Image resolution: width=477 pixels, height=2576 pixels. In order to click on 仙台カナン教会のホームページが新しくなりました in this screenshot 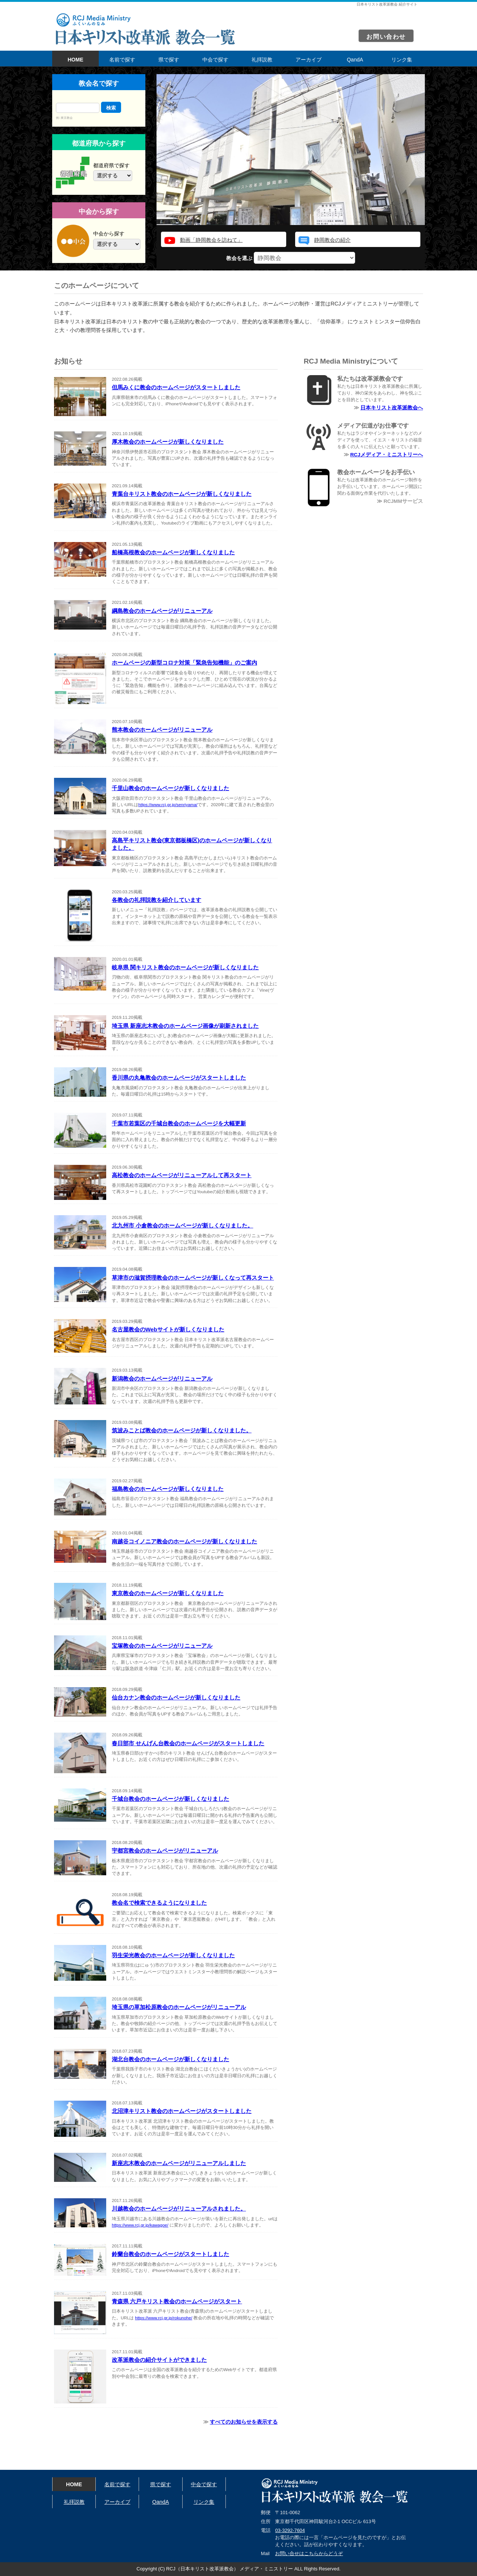, I will do `click(176, 1697)`.